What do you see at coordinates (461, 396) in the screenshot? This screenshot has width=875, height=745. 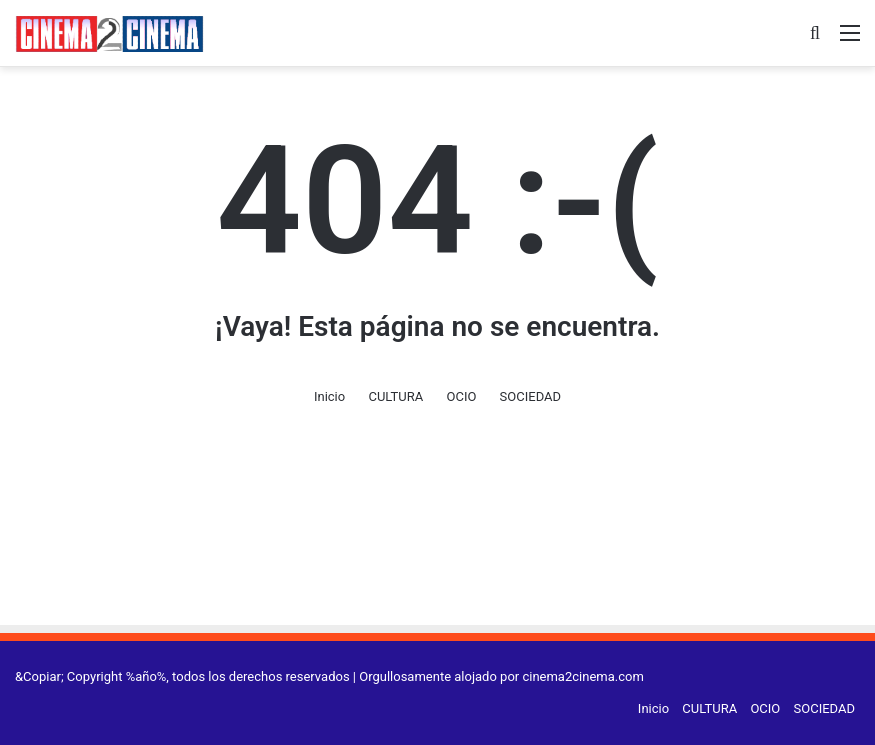 I see `OCIO` at bounding box center [461, 396].